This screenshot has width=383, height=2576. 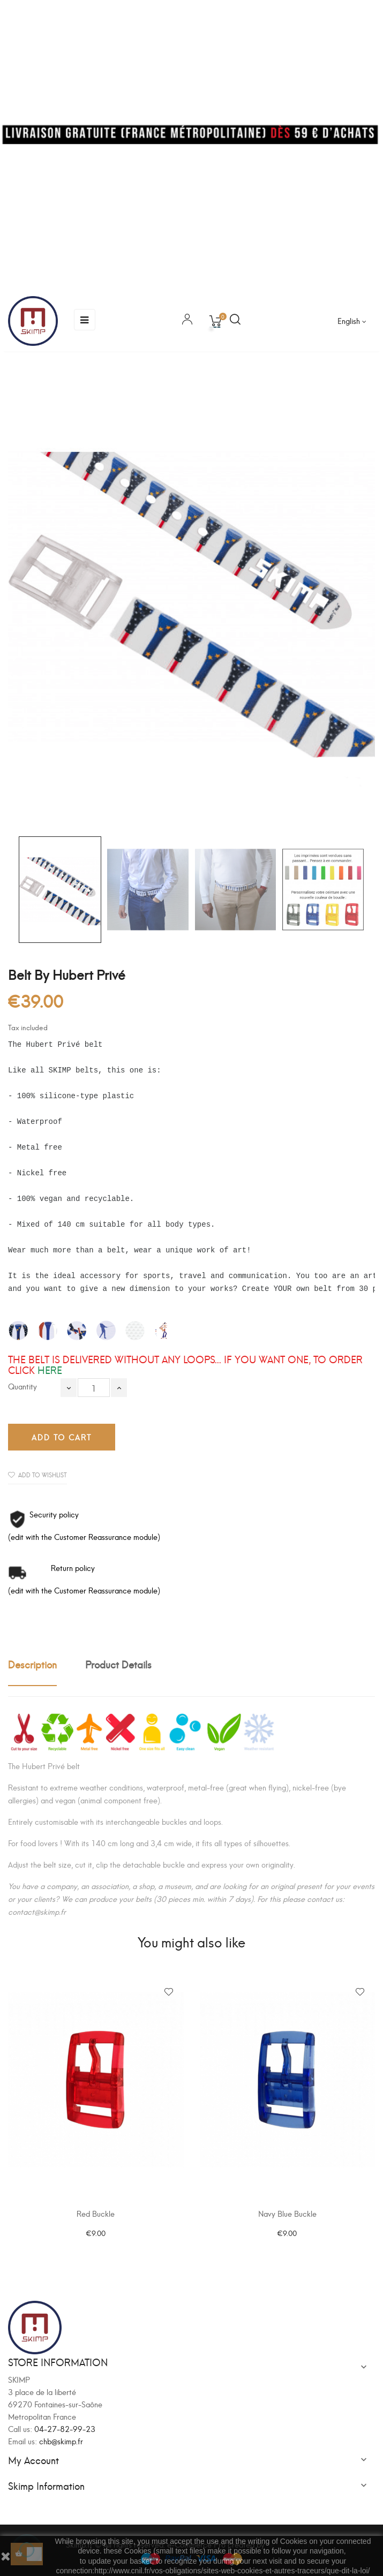 What do you see at coordinates (118, 1664) in the screenshot?
I see `Product Details [tab]` at bounding box center [118, 1664].